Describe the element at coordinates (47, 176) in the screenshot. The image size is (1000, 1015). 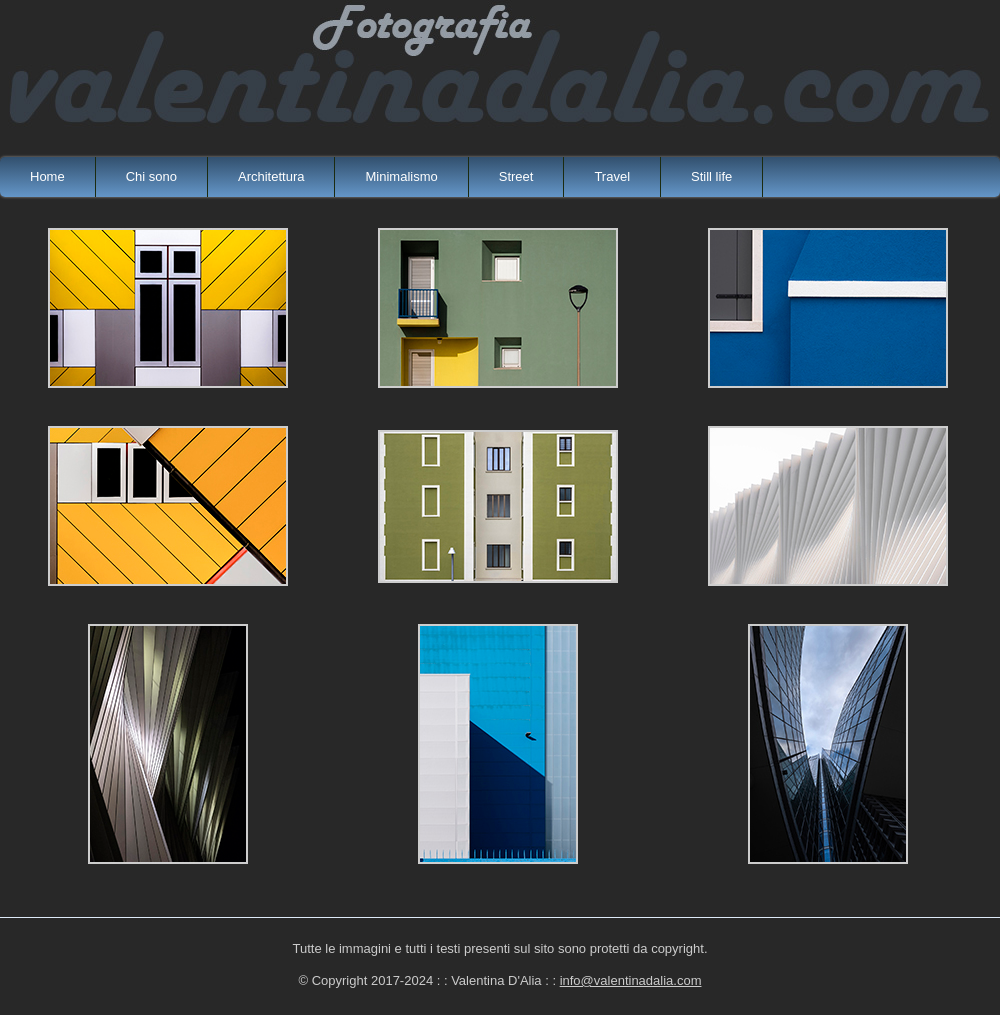
I see `Home` at that location.